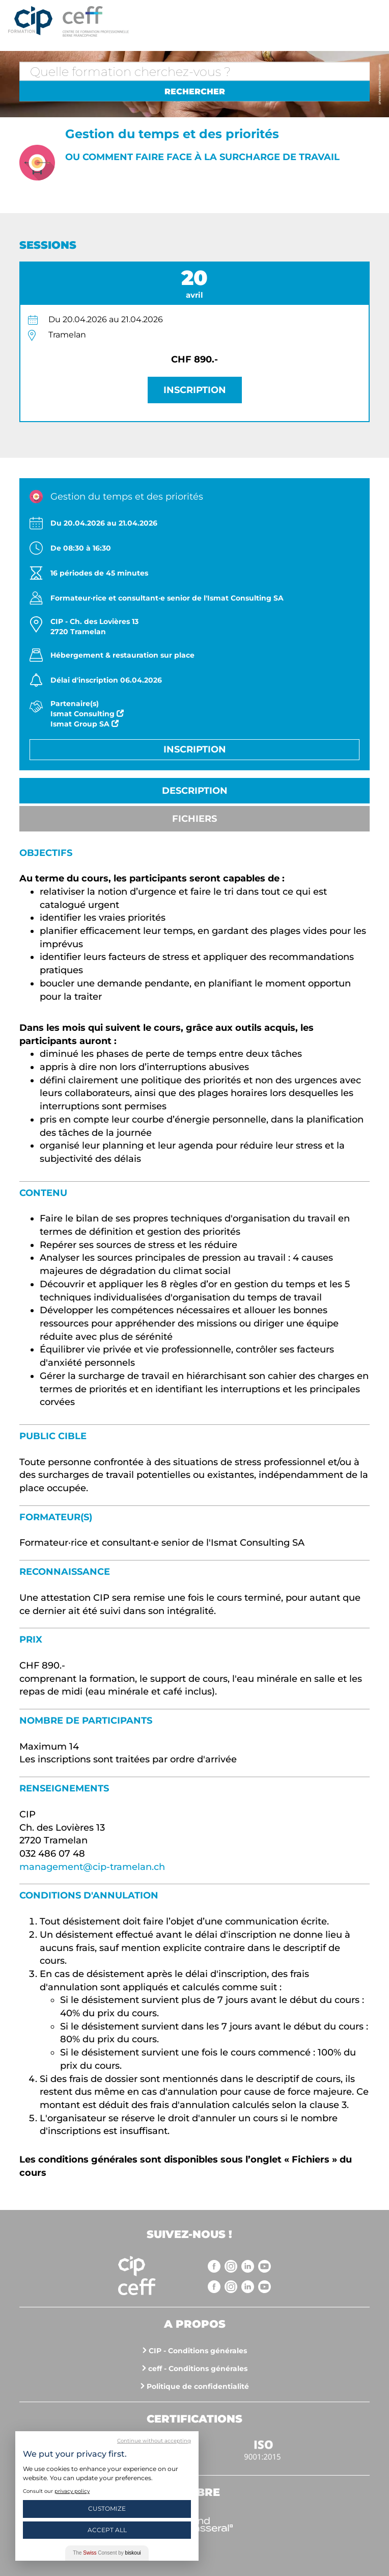 This screenshot has width=389, height=2576. What do you see at coordinates (87, 713) in the screenshot?
I see `Ismat Consulting` at bounding box center [87, 713].